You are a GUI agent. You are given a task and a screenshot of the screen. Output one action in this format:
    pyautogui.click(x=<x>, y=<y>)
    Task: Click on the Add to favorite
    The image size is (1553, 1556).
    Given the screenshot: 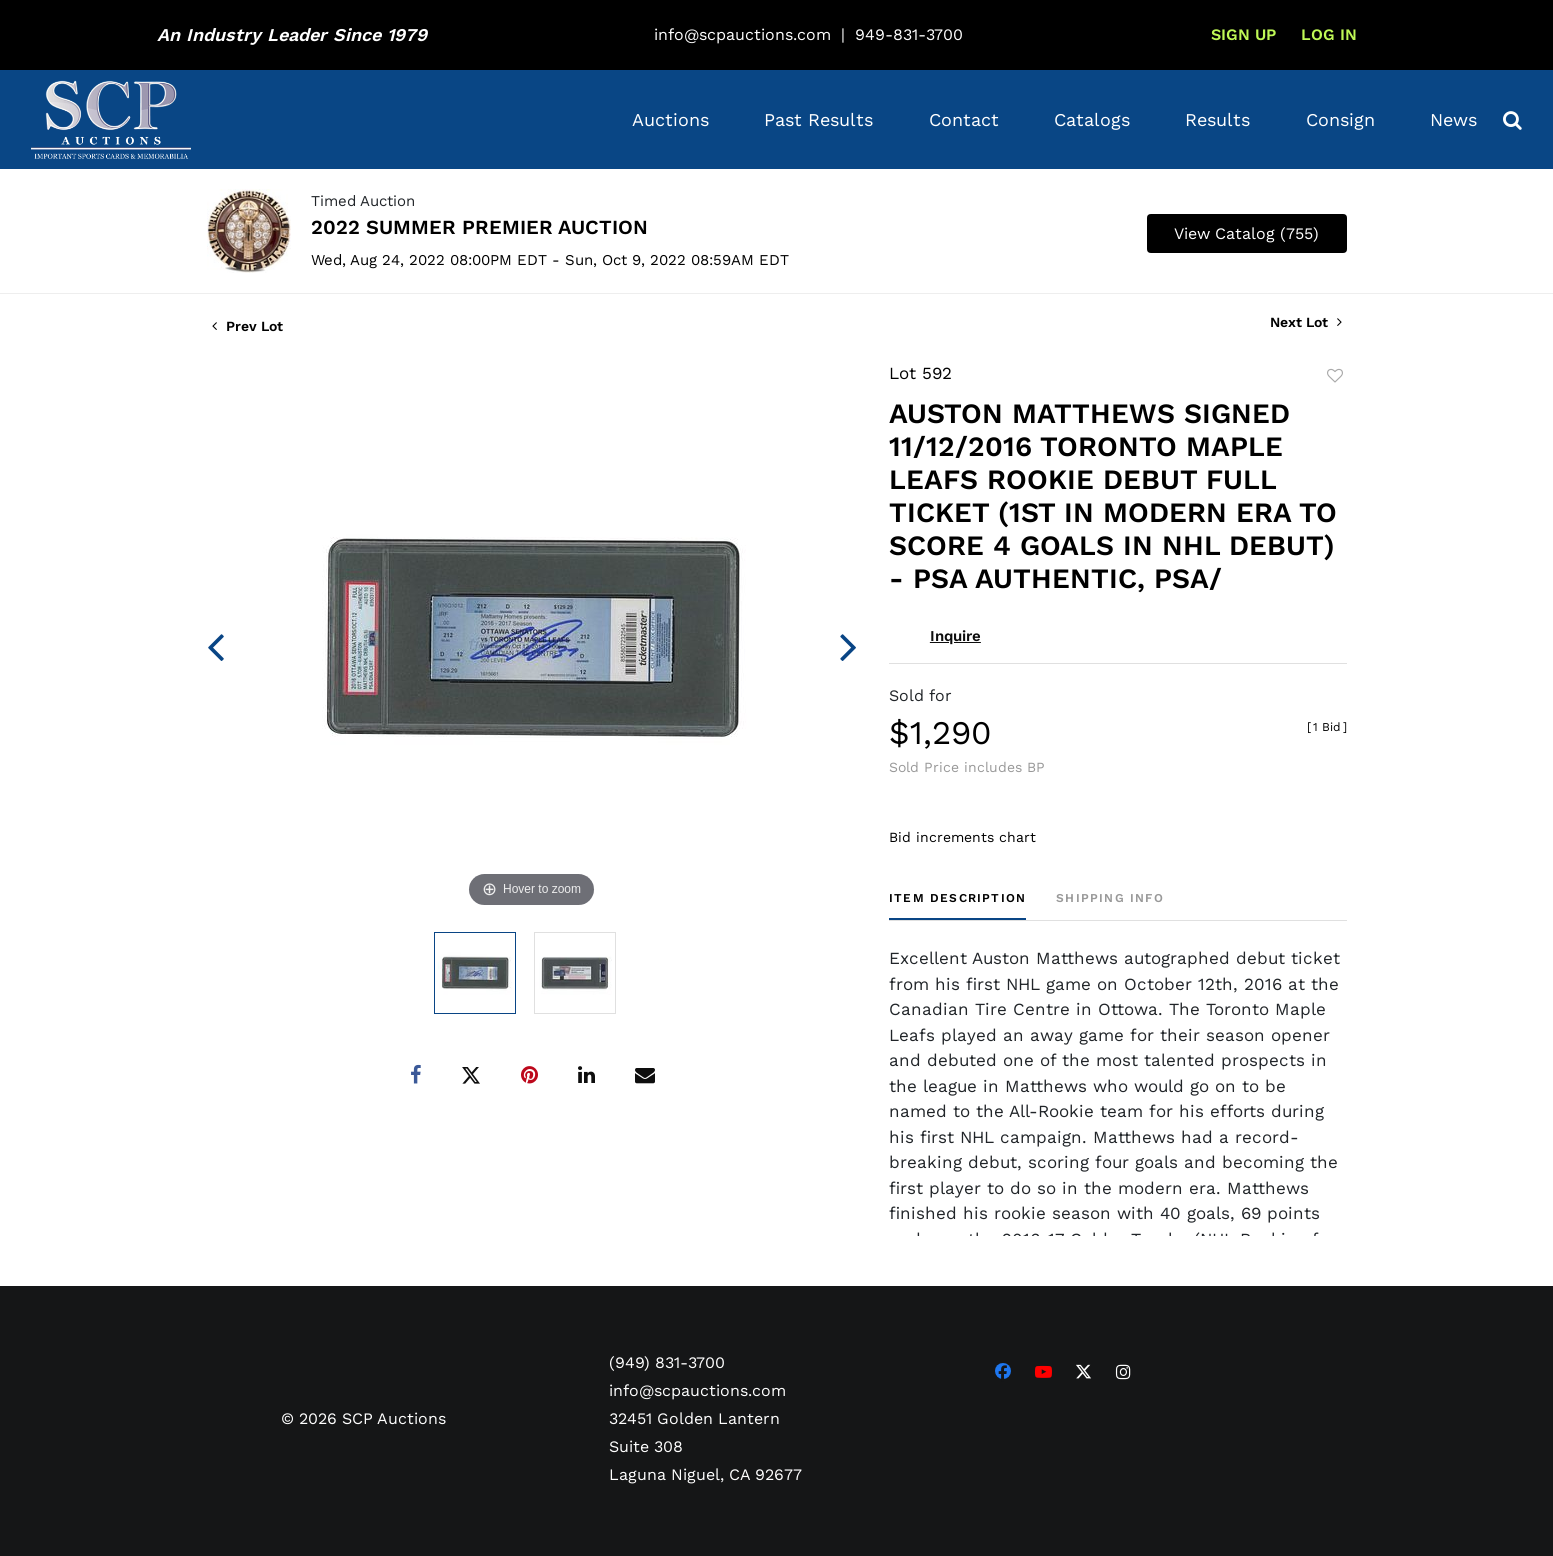 What is the action you would take?
    pyautogui.click(x=1335, y=376)
    